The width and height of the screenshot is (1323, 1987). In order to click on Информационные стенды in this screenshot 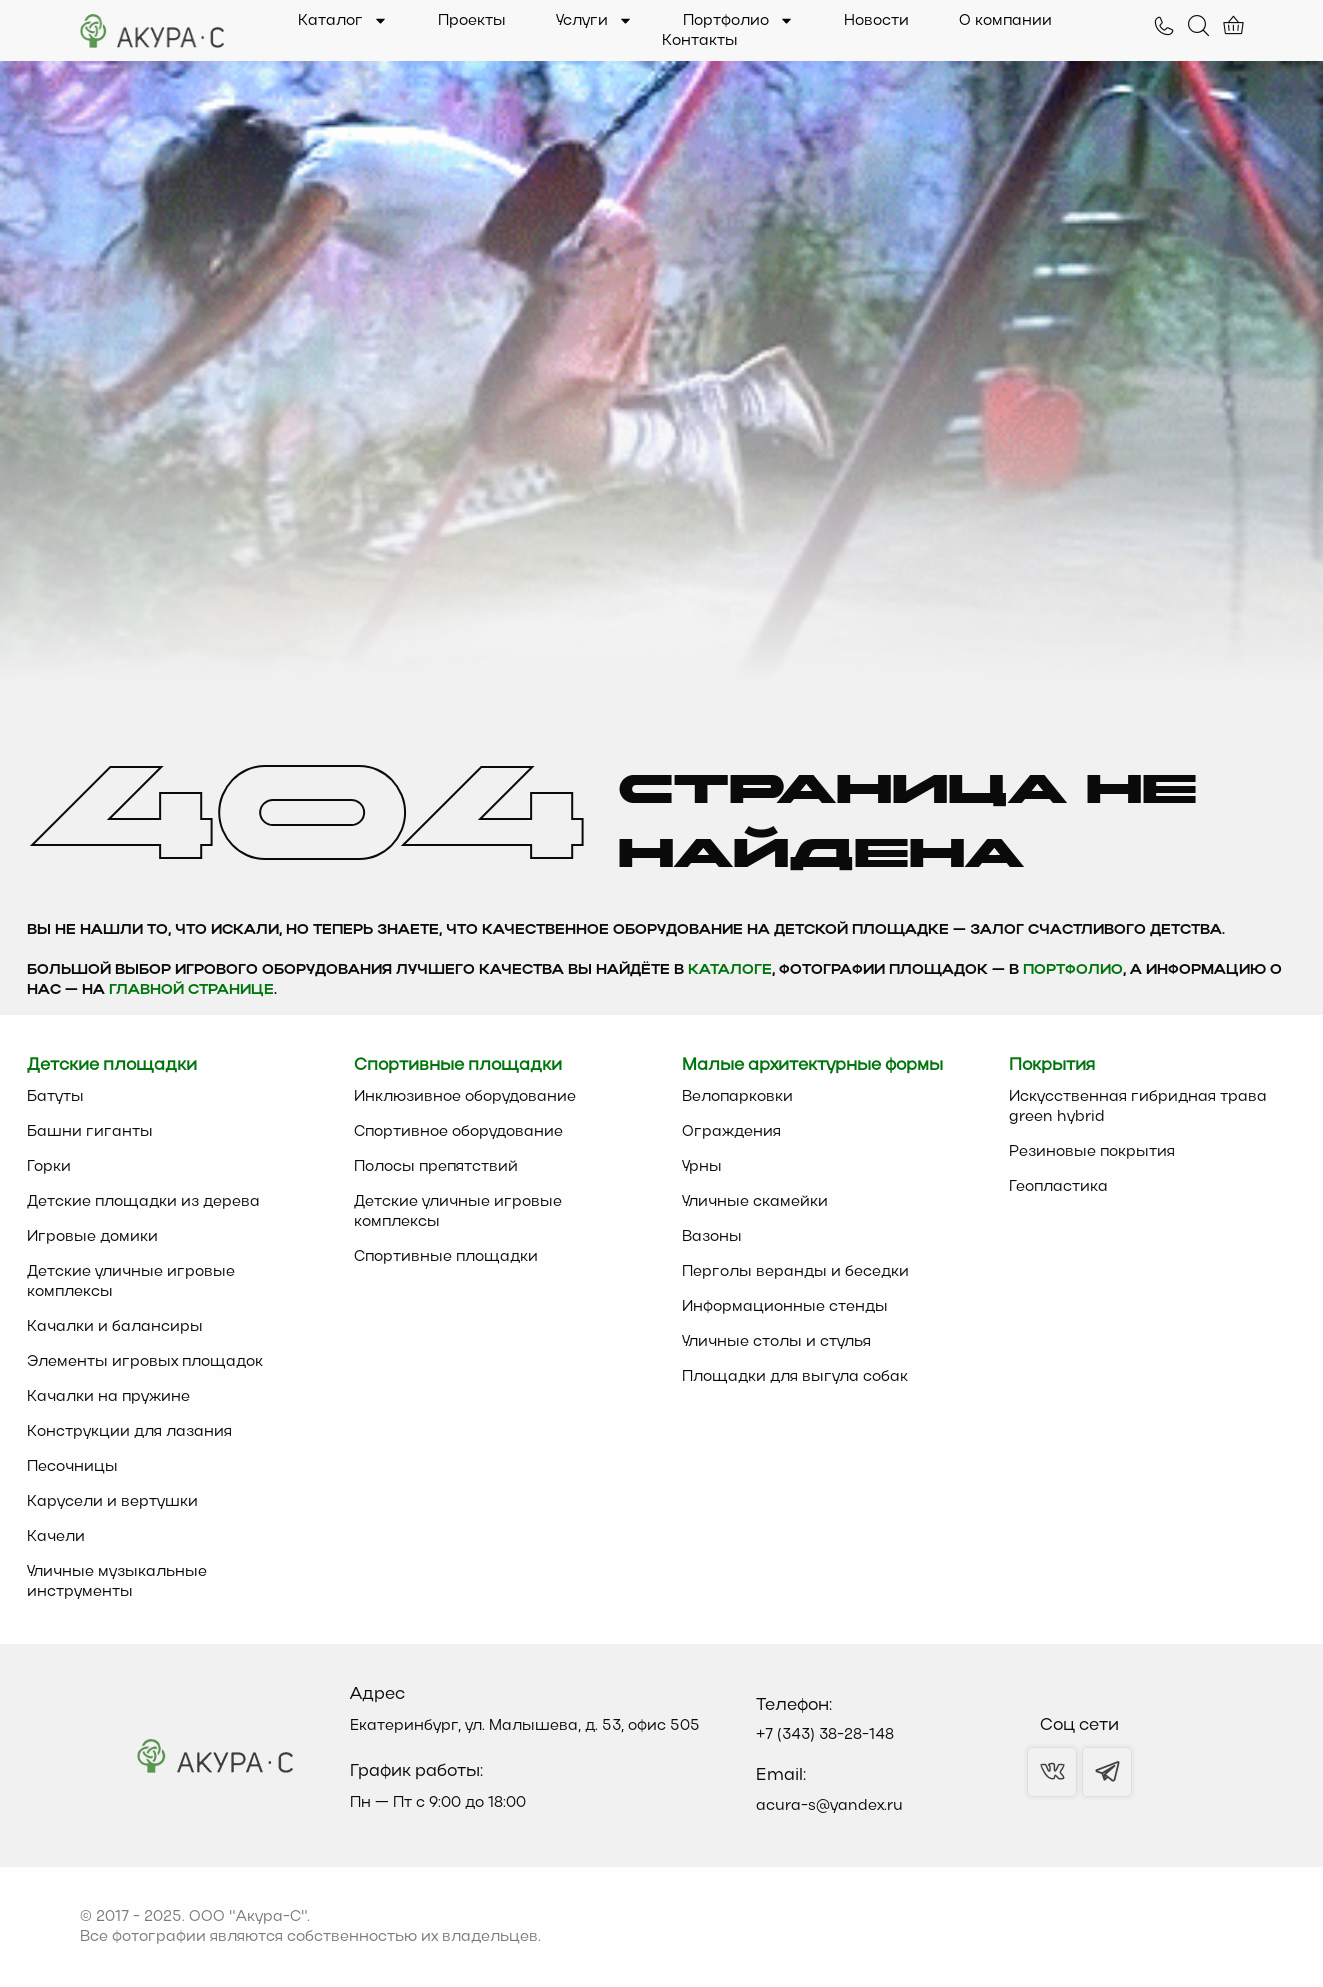, I will do `click(785, 1307)`.